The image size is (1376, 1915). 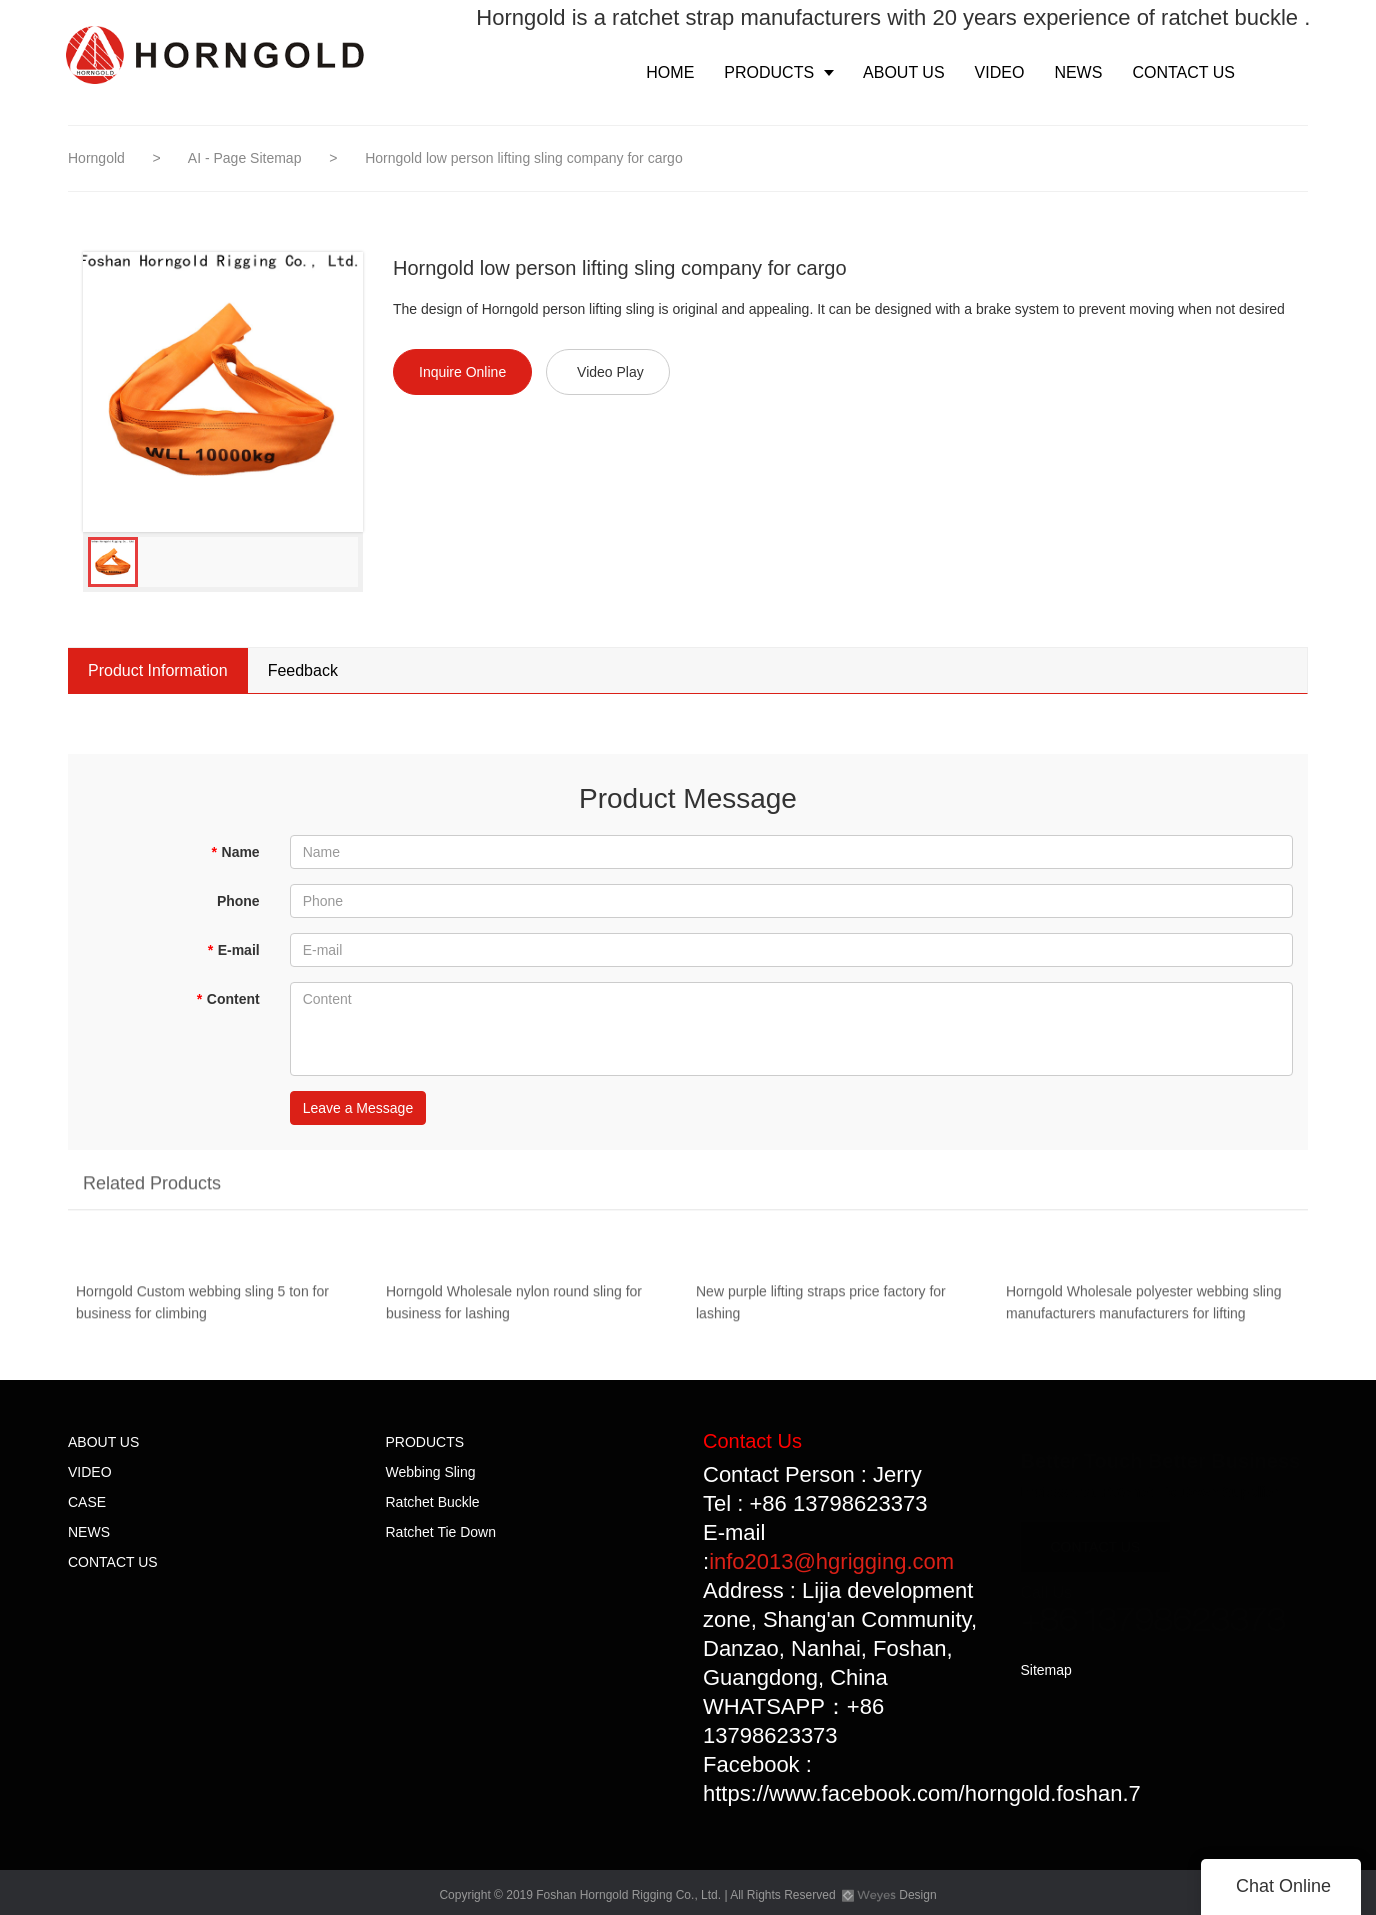 I want to click on info2013@hgrigging.com, so click(x=831, y=1561).